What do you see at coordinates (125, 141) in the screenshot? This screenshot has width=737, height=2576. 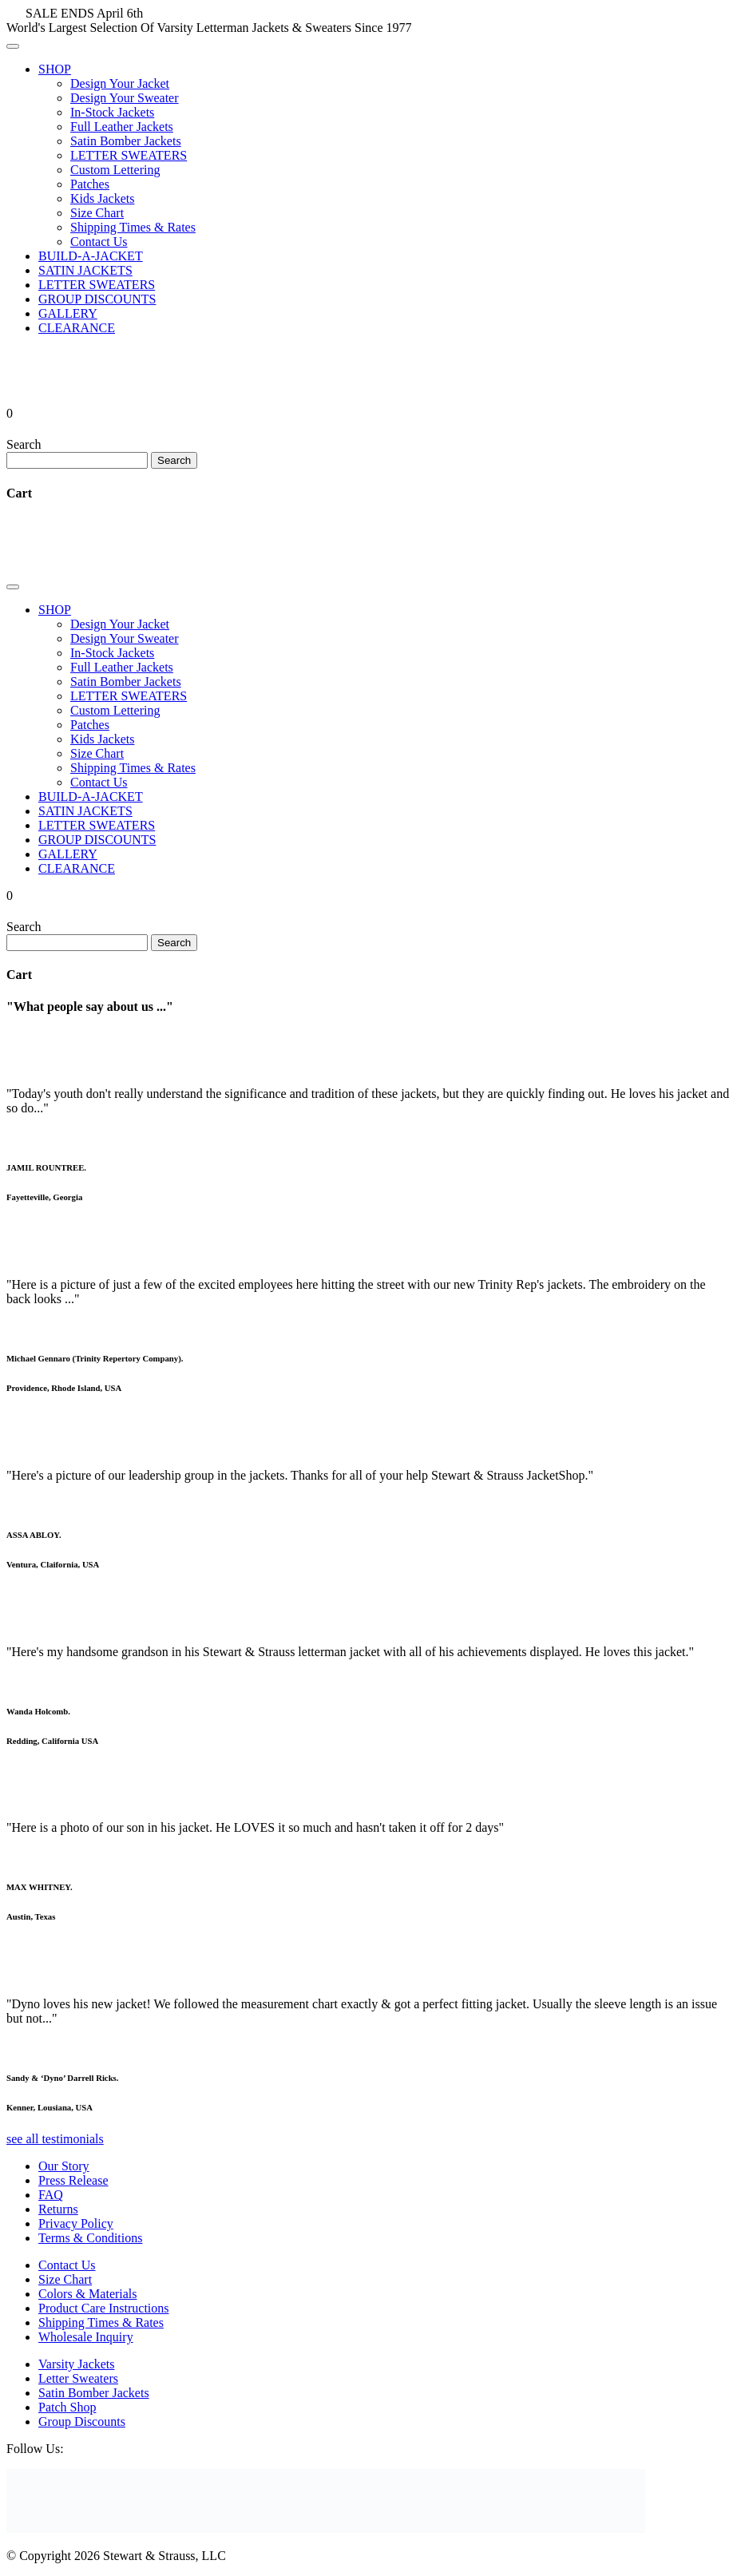 I see `Satin Bomber Jackets` at bounding box center [125, 141].